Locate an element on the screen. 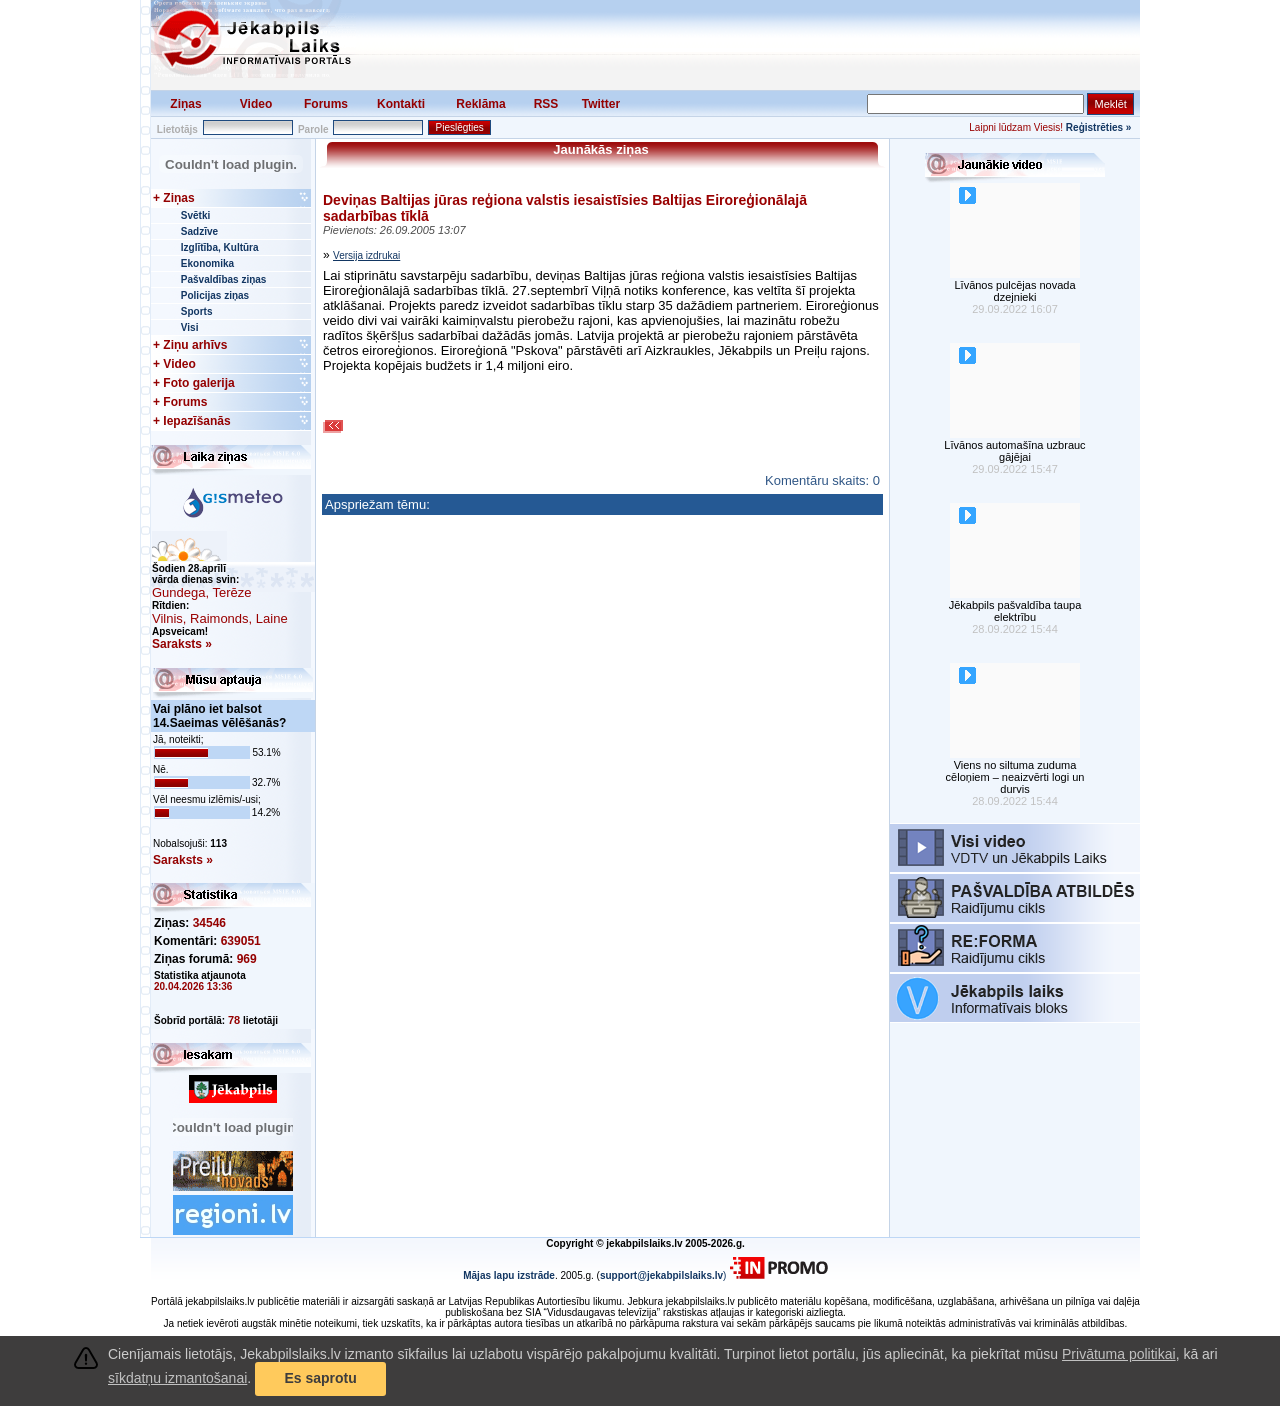 This screenshot has width=1280, height=1406. Forums is located at coordinates (326, 104).